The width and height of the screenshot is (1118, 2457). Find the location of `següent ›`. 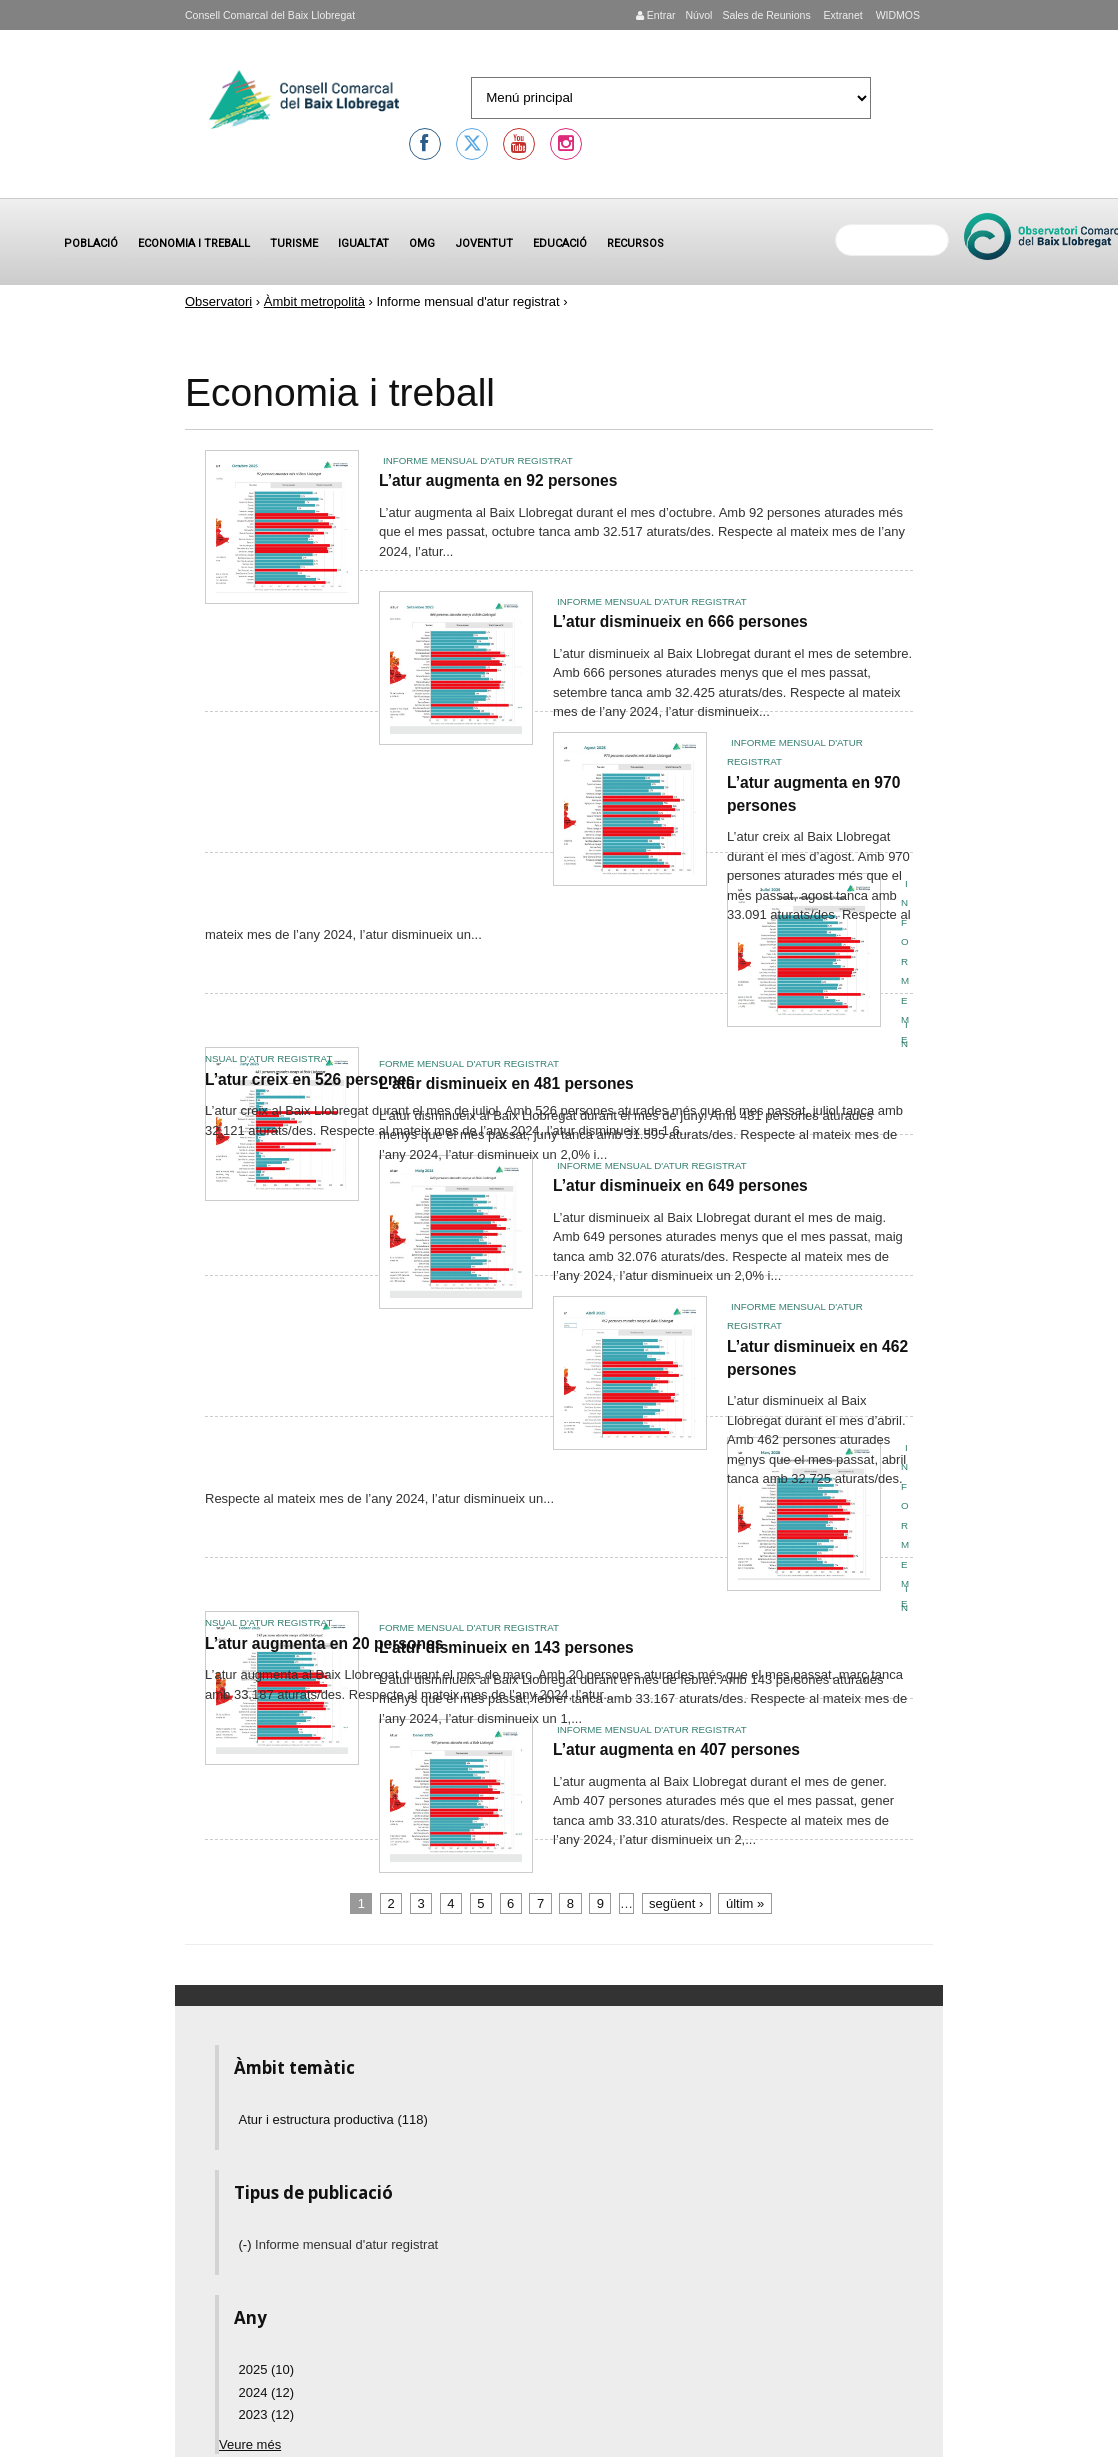

següent › is located at coordinates (676, 1903).